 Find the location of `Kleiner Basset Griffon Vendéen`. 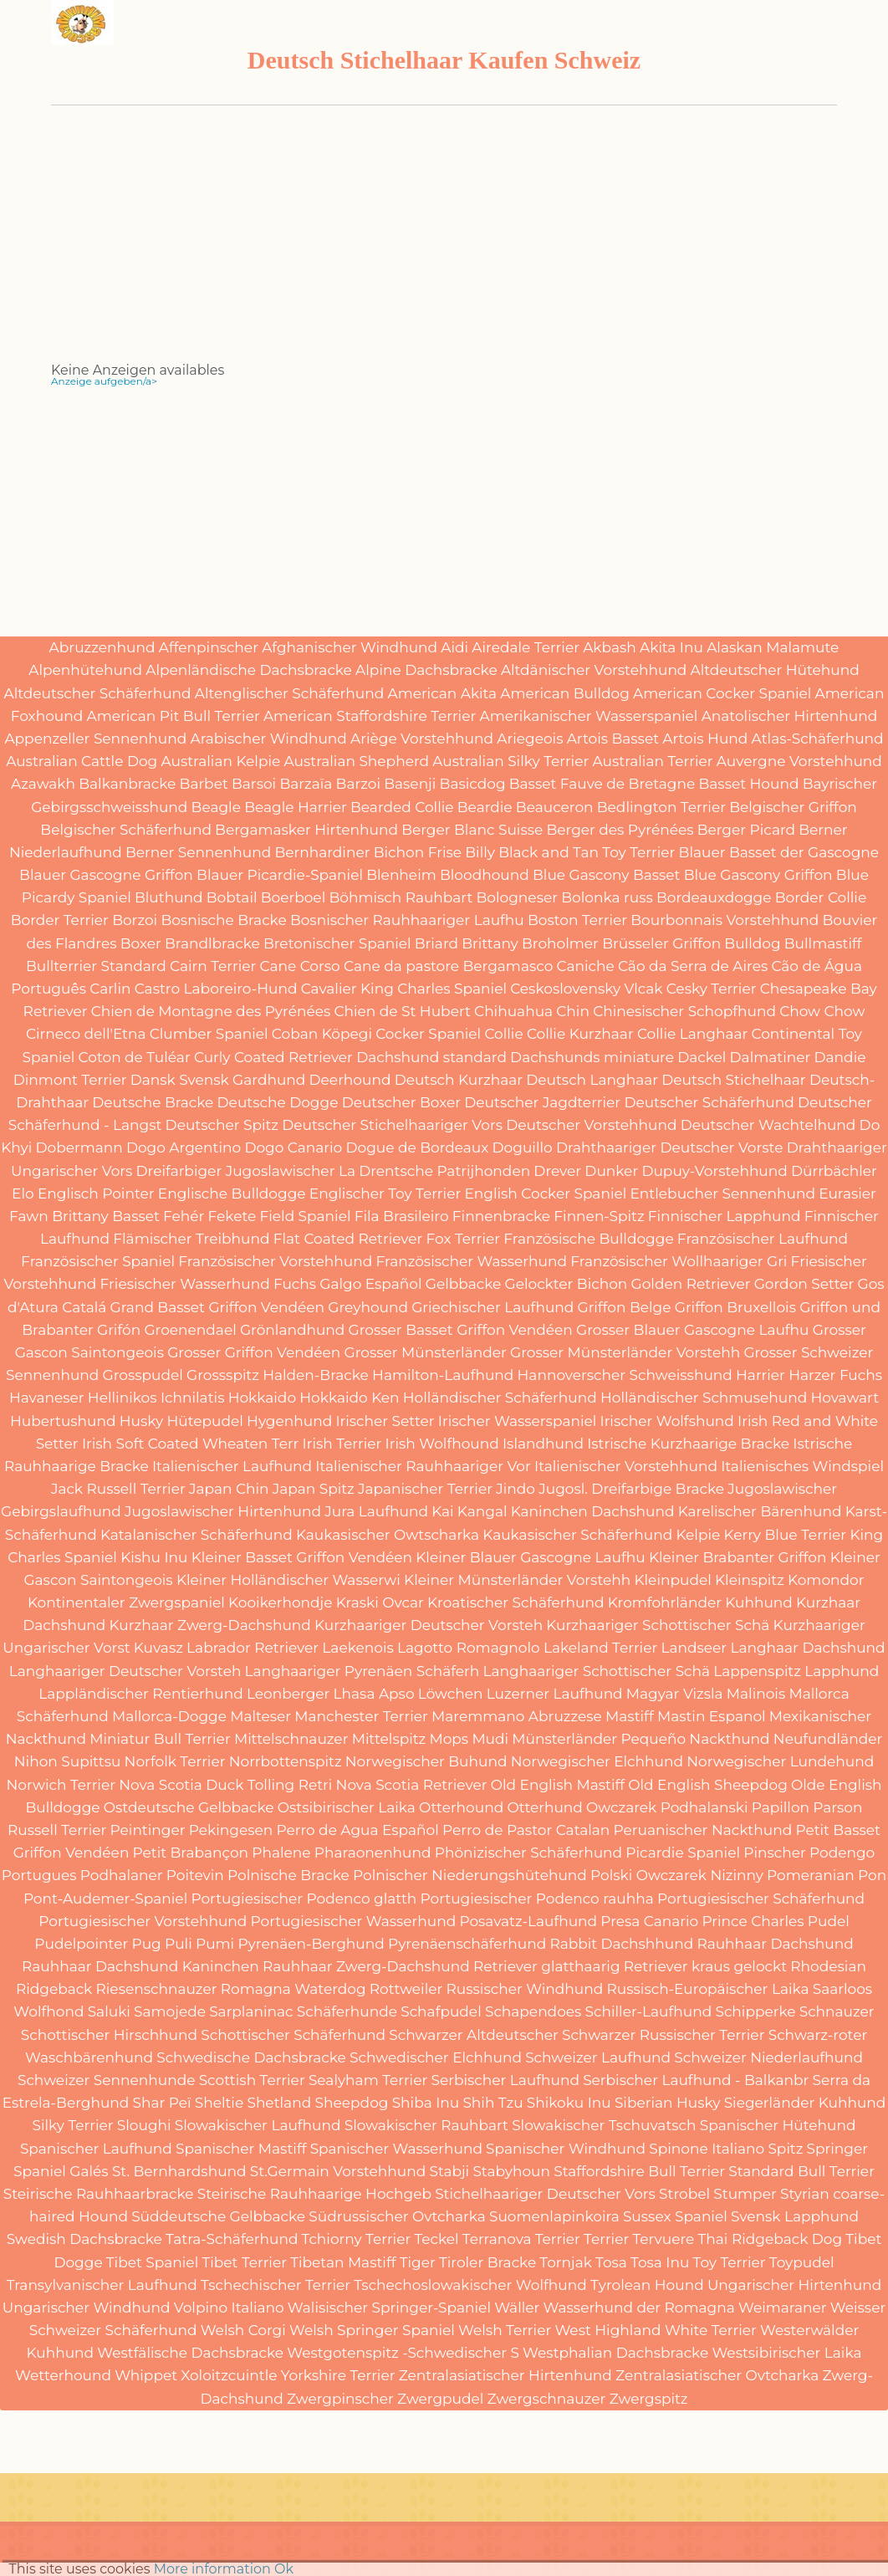

Kleiner Basset Griffon Vendéen is located at coordinates (301, 1557).